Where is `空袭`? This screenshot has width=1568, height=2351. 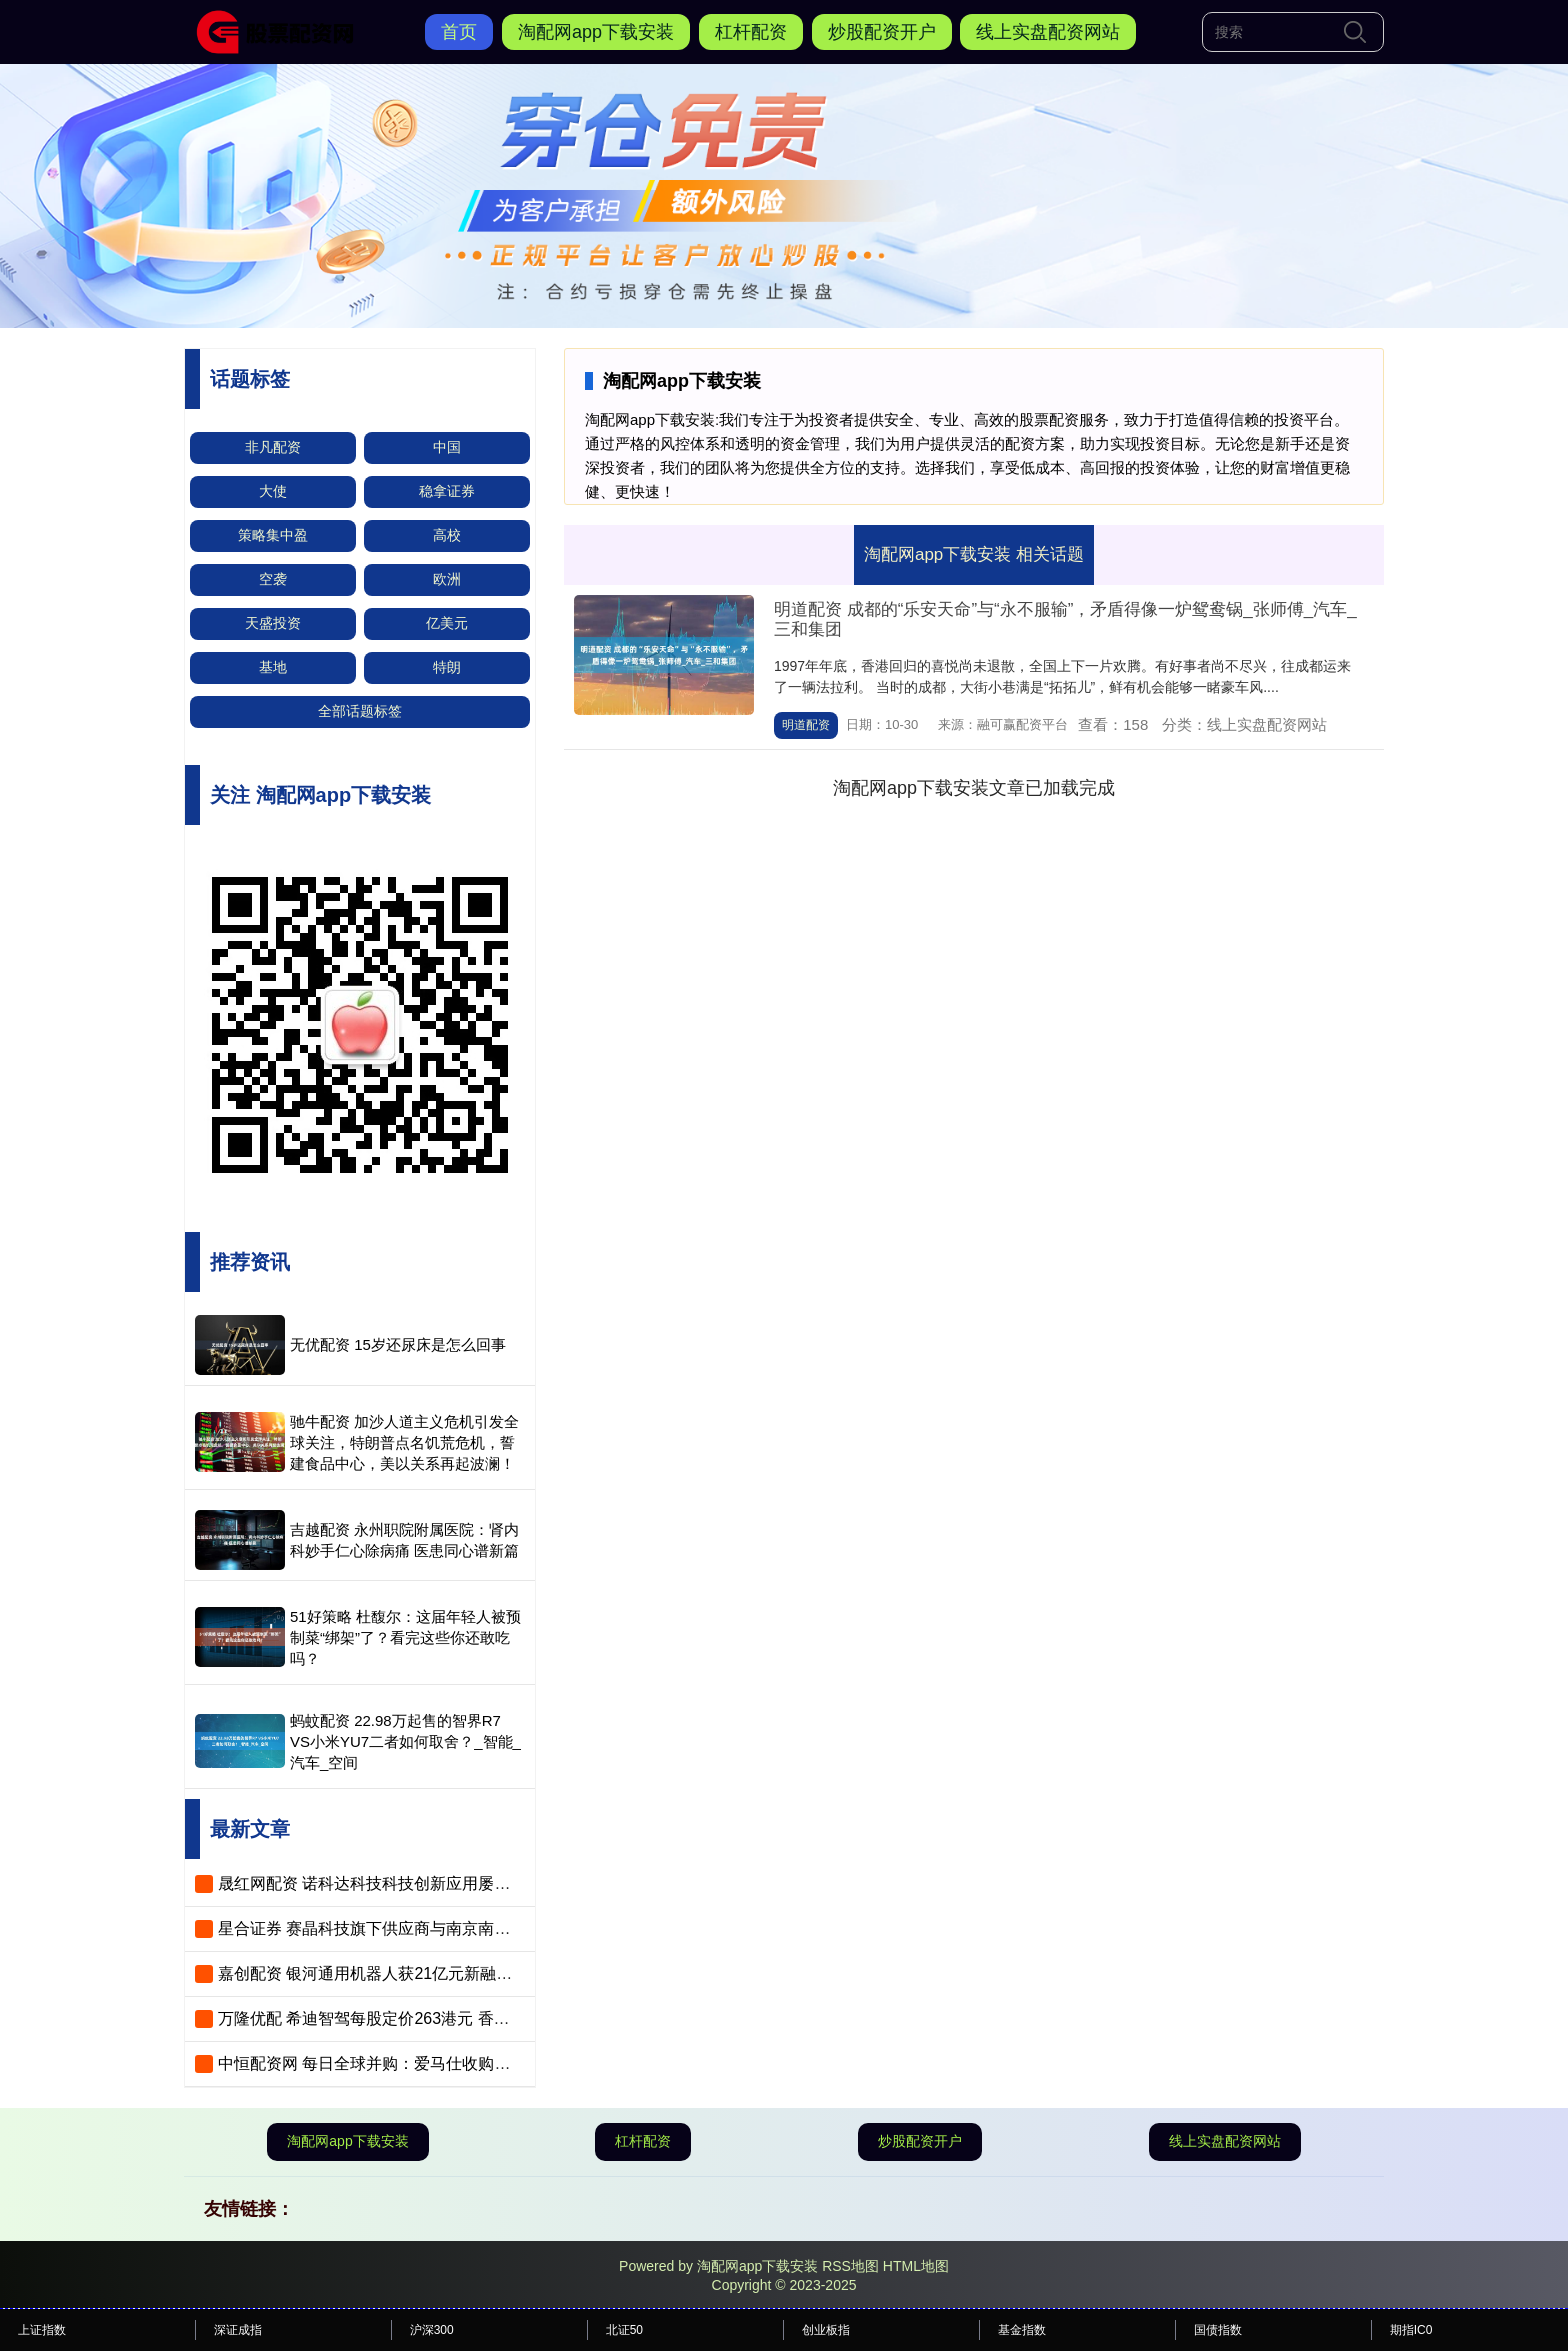
空袭 is located at coordinates (273, 579).